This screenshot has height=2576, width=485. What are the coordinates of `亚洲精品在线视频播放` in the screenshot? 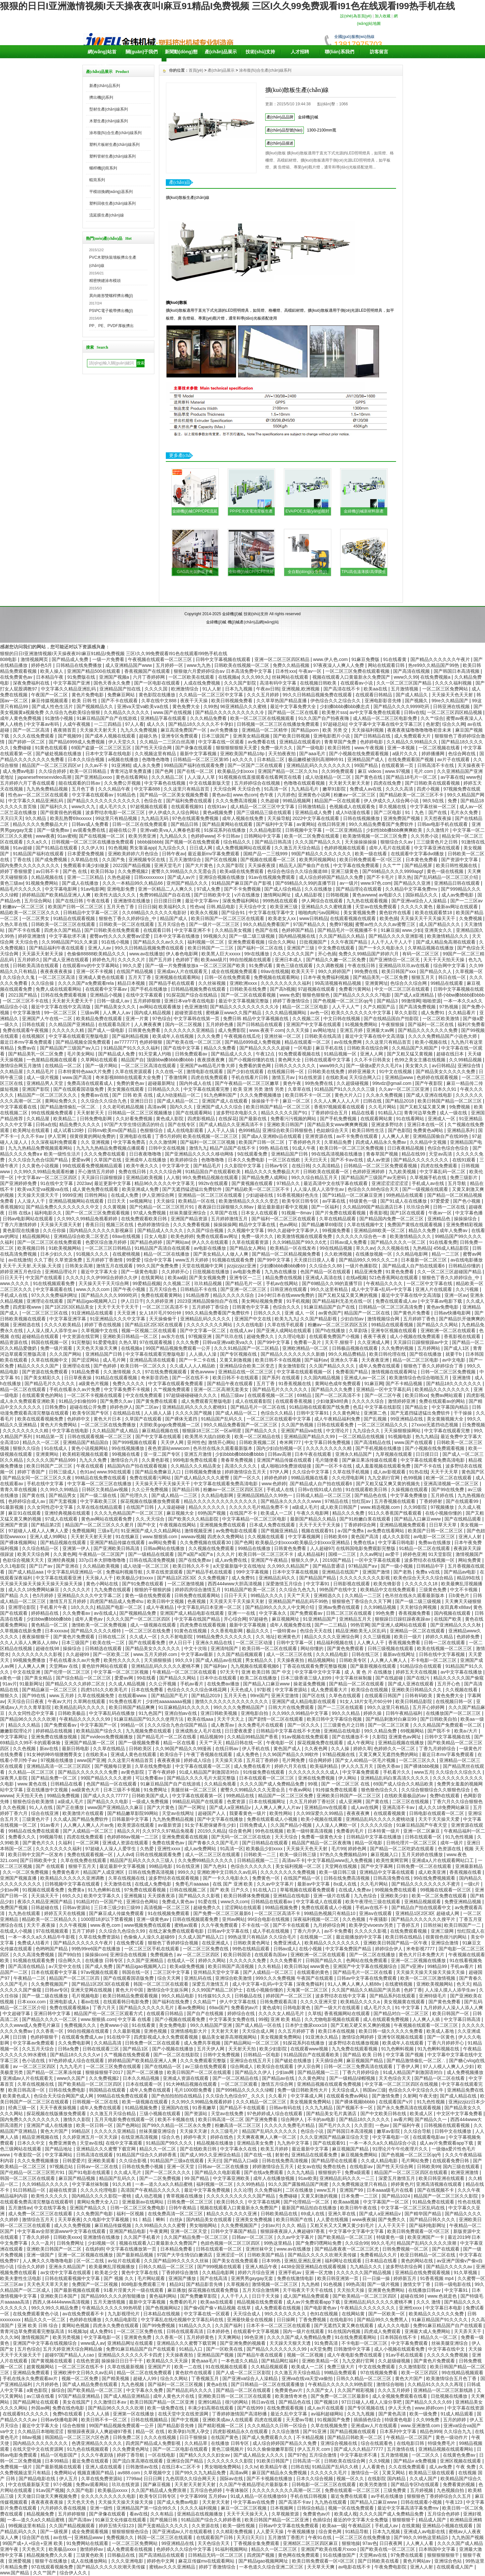 It's located at (200, 2513).